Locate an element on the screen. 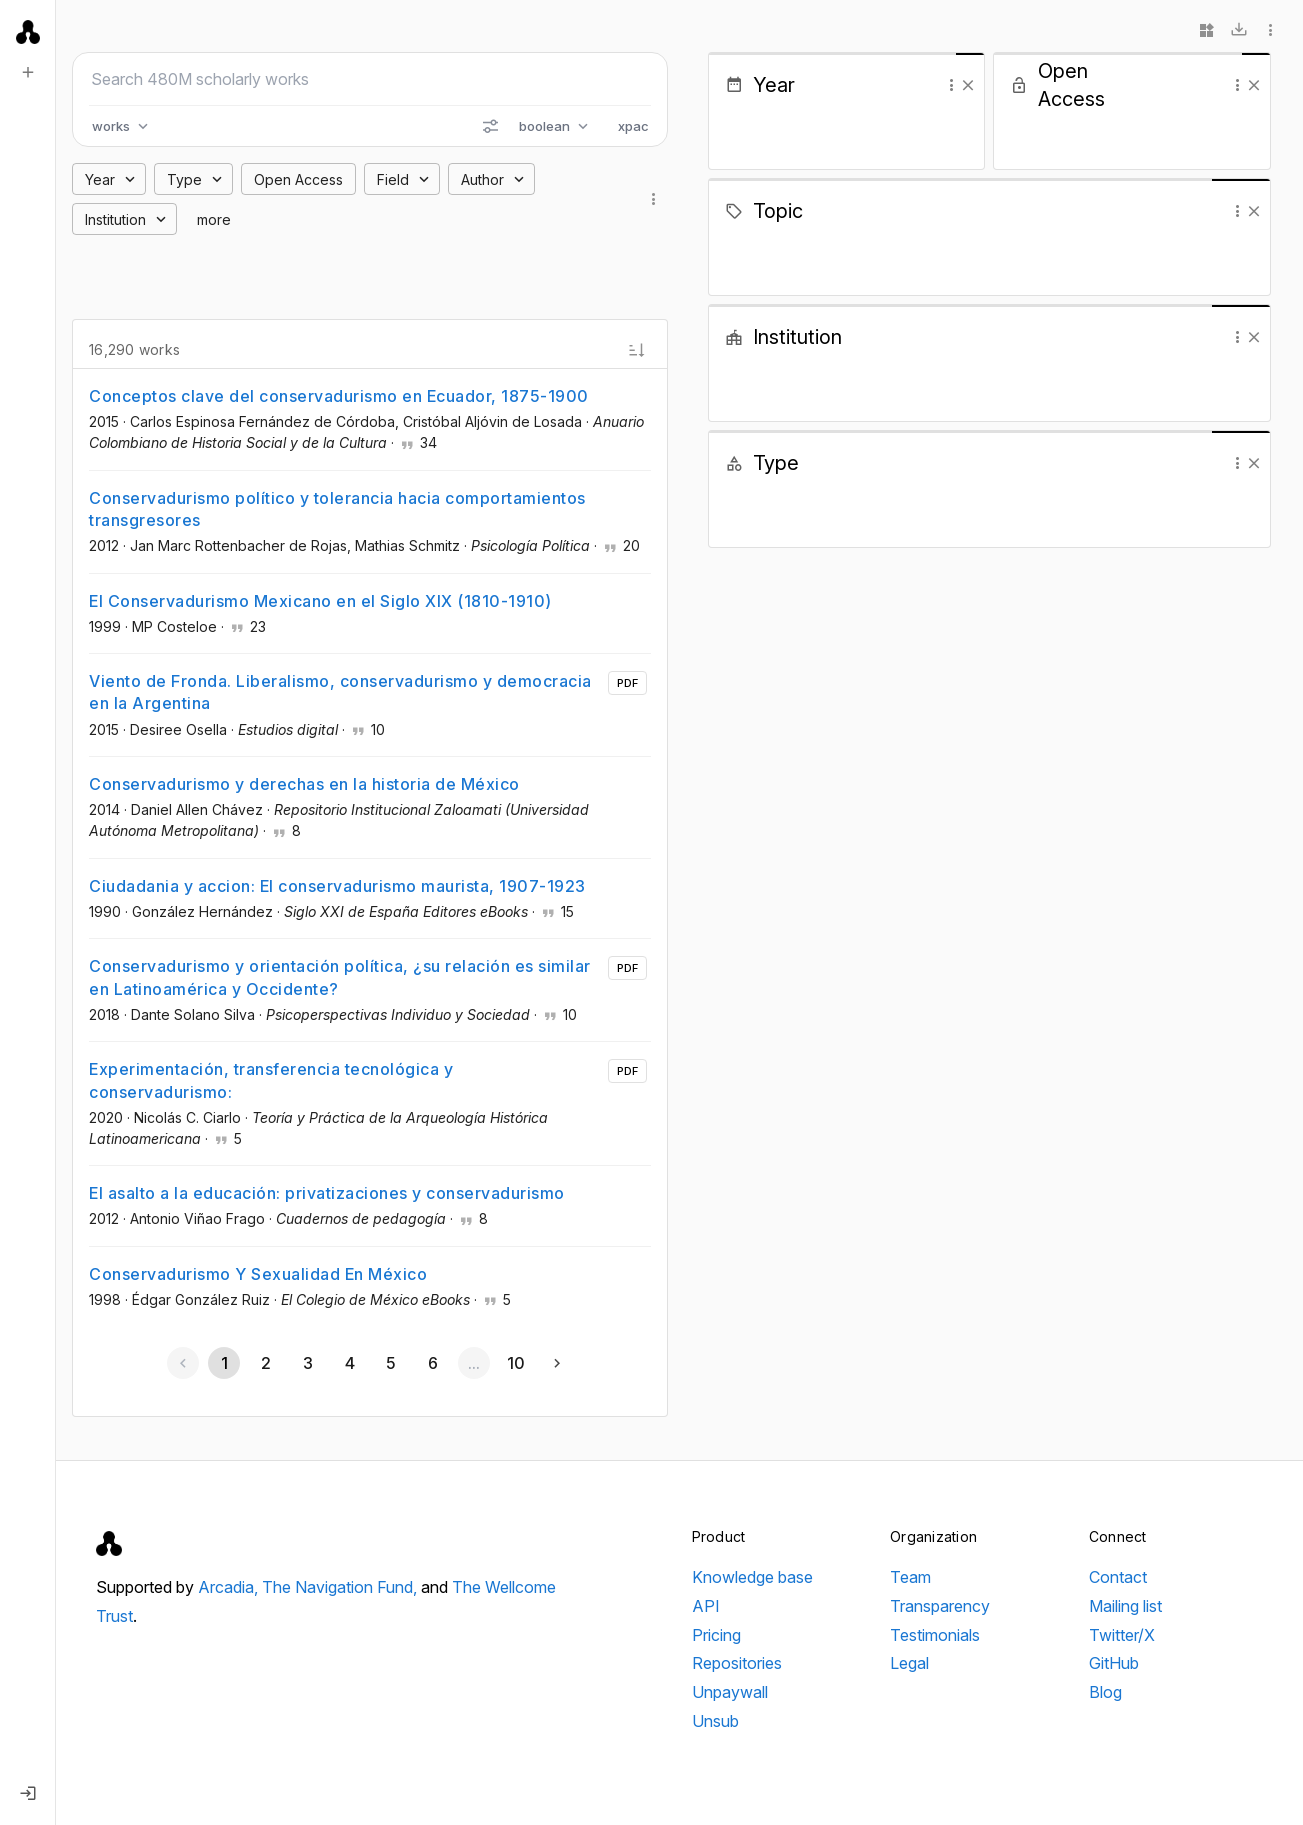 The height and width of the screenshot is (1825, 1303). GitHub is located at coordinates (1114, 1663).